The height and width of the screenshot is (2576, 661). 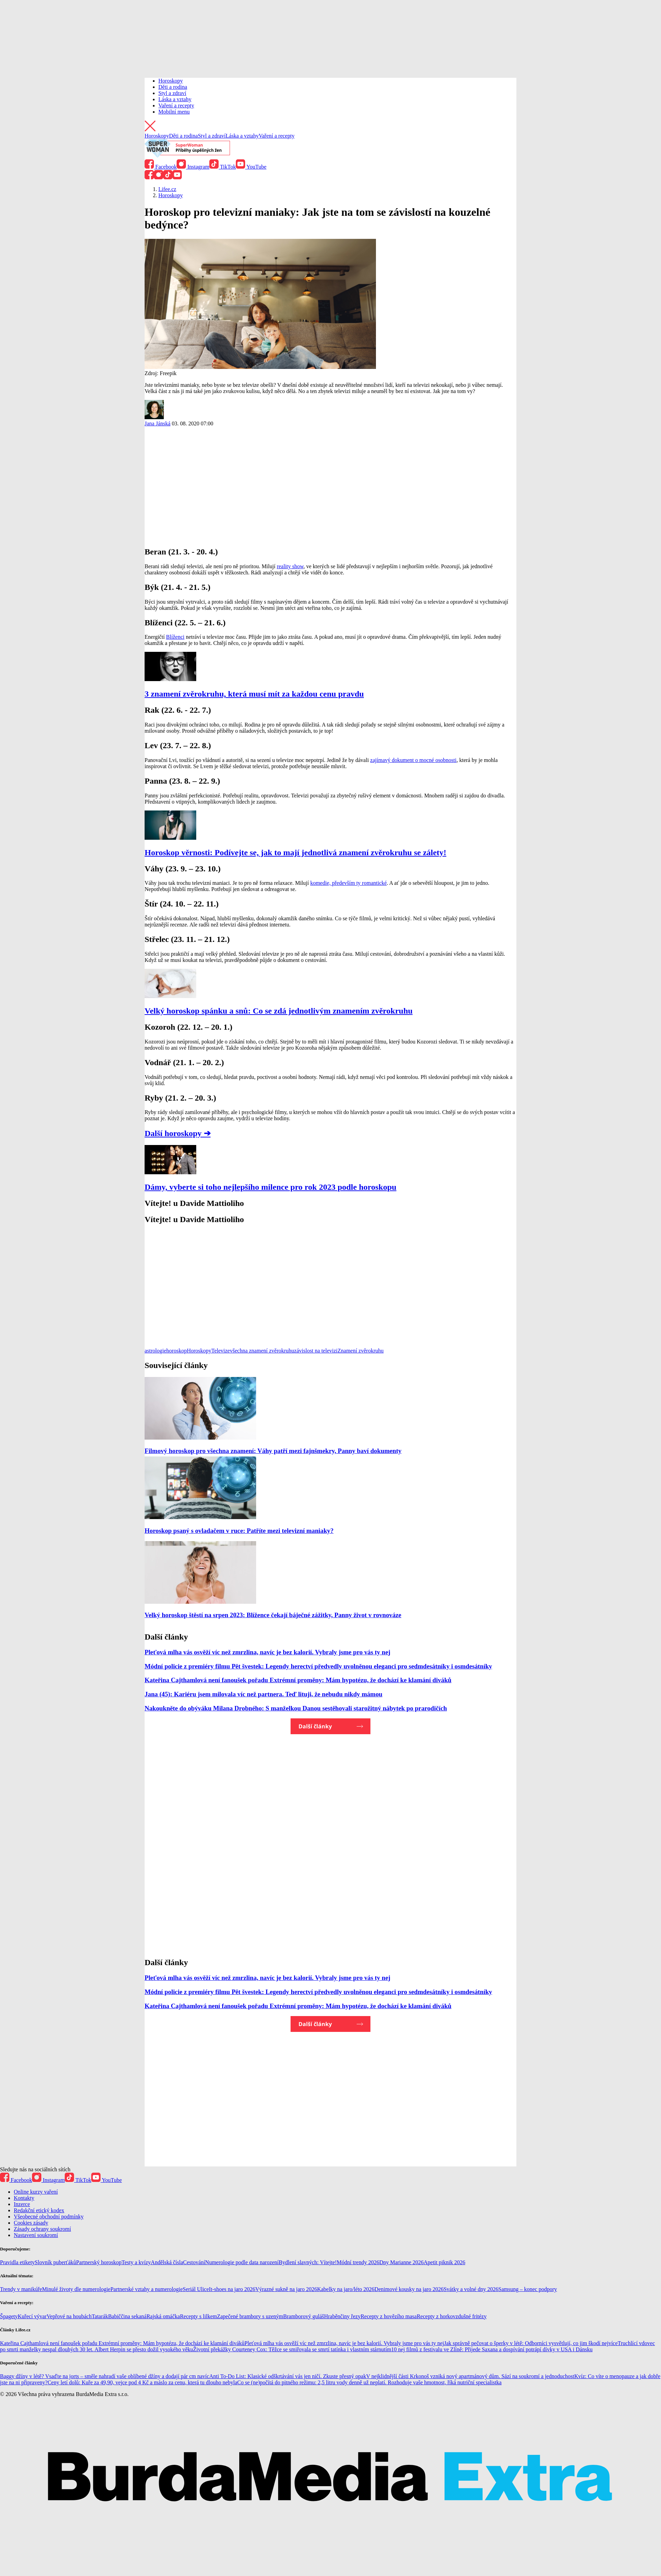 I want to click on Slovník puberťáků, so click(x=55, y=2262).